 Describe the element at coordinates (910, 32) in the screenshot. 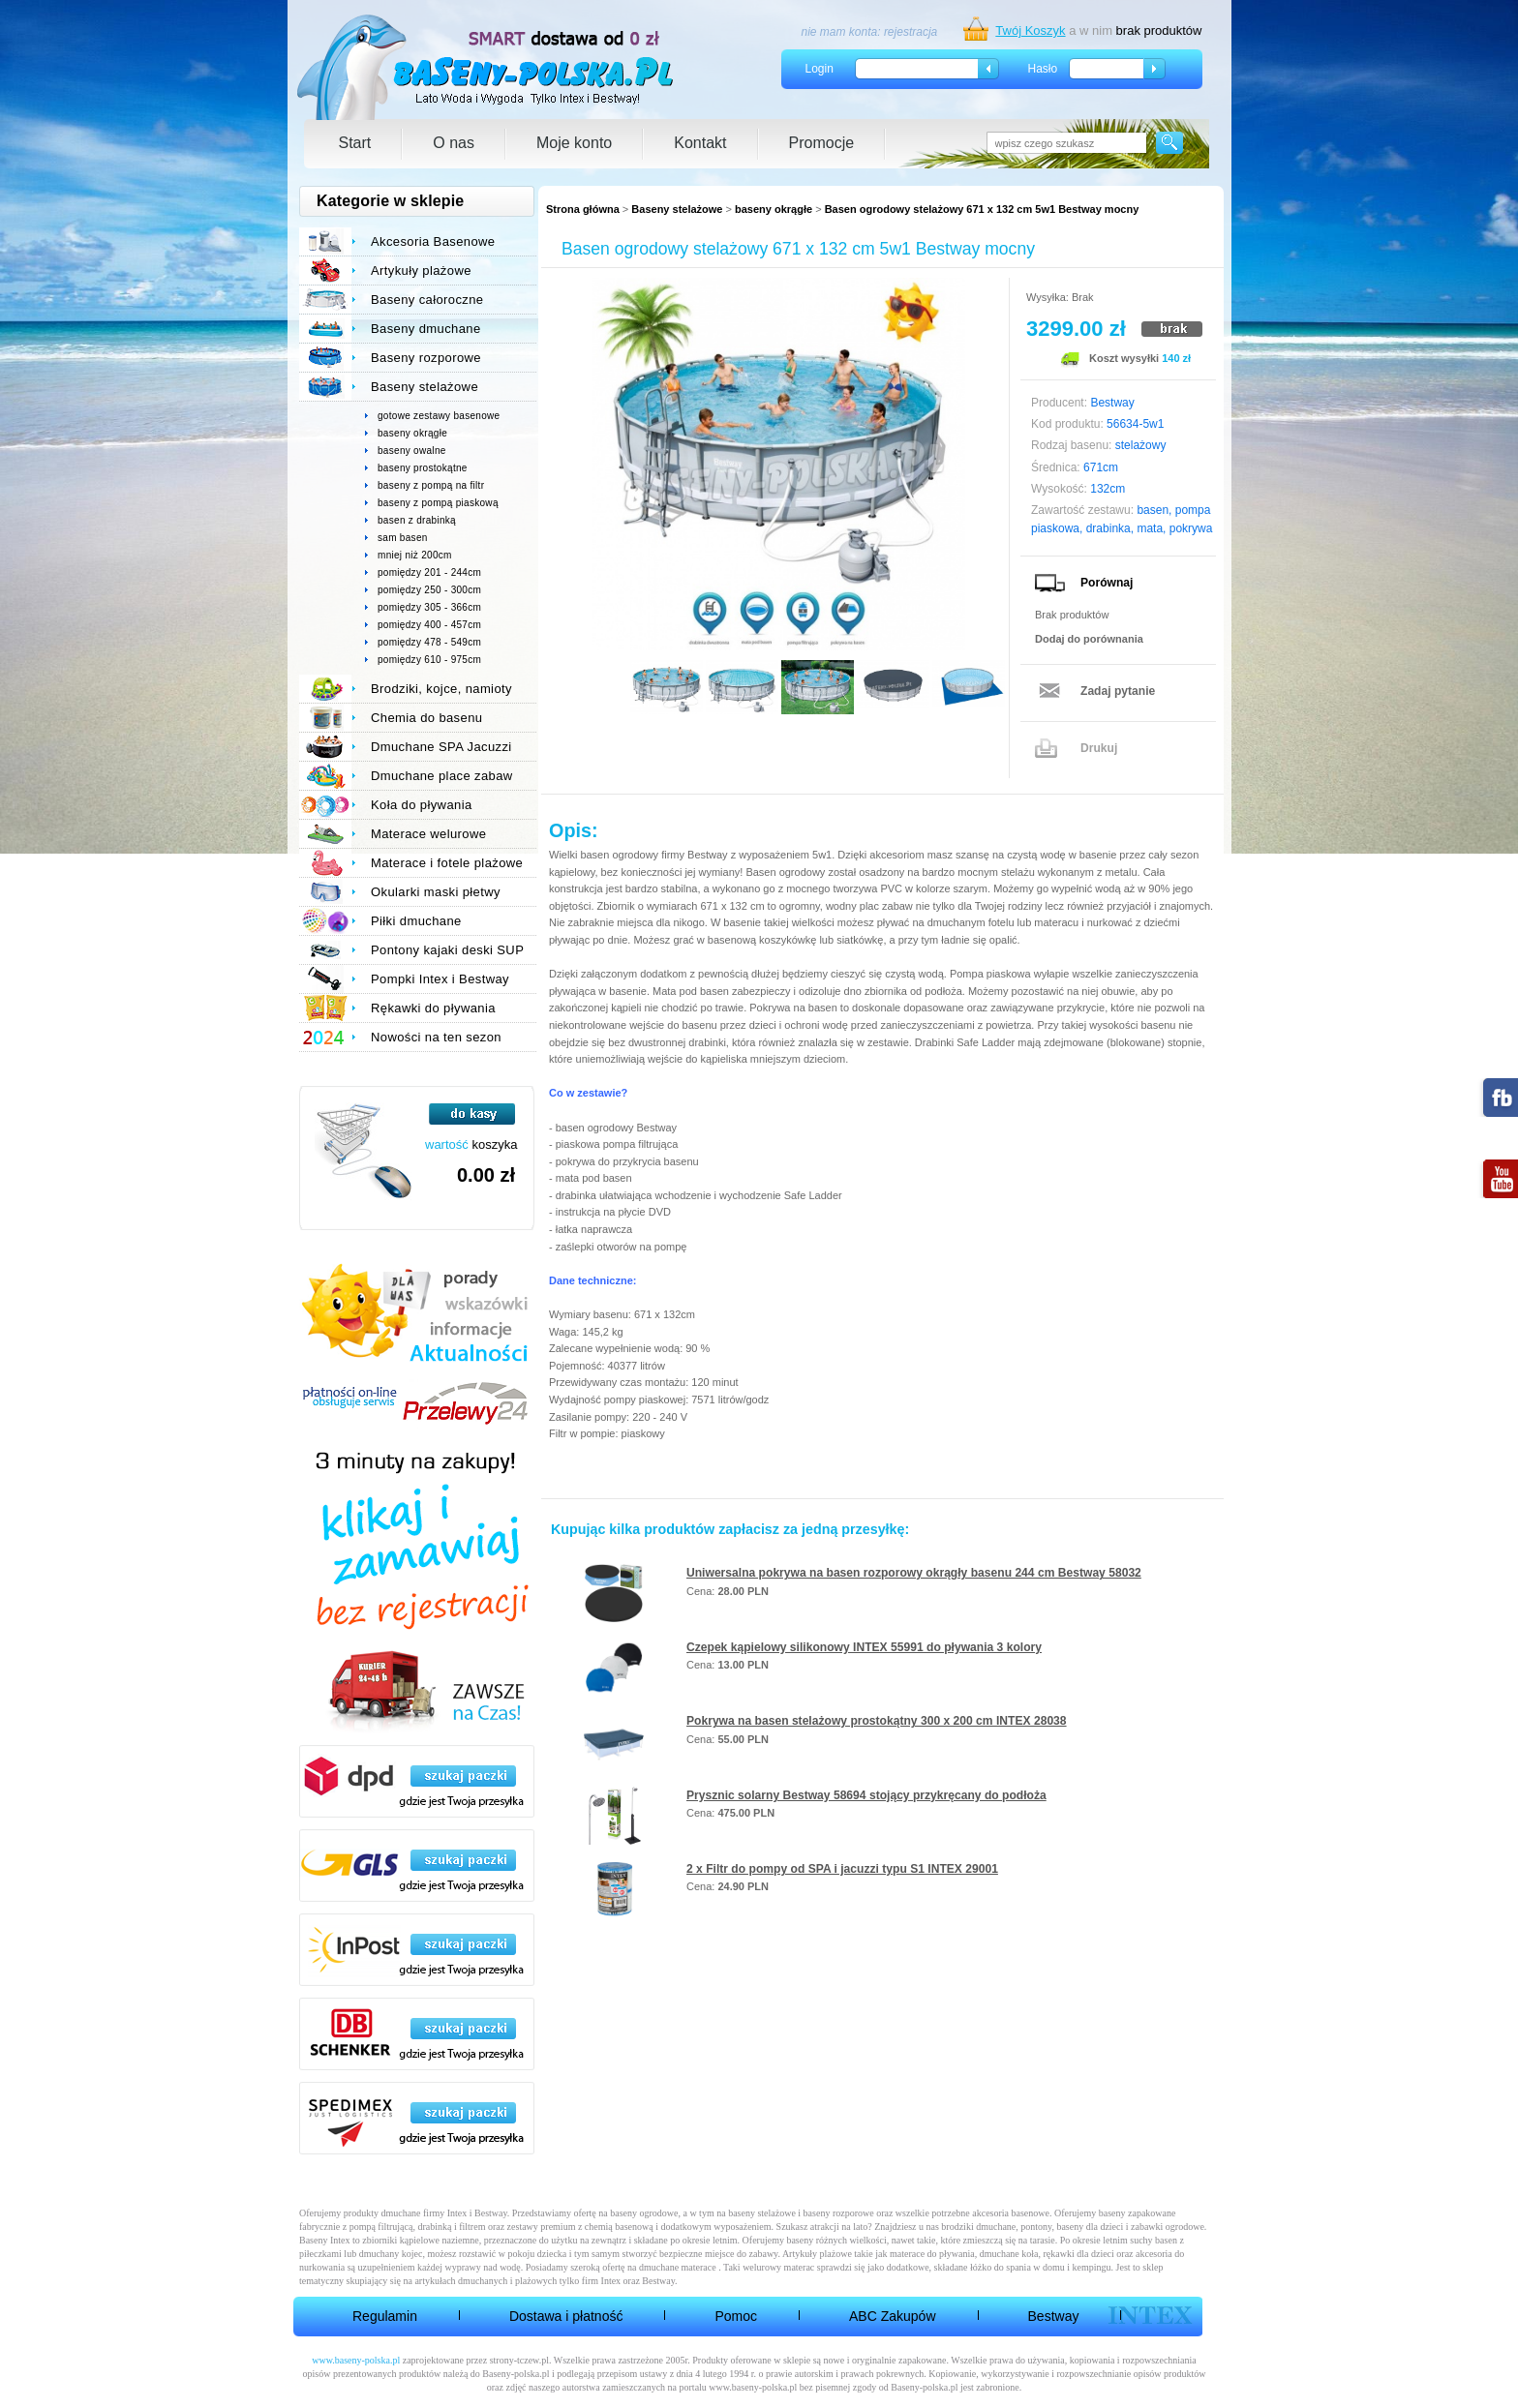

I see `rejestracja` at that location.